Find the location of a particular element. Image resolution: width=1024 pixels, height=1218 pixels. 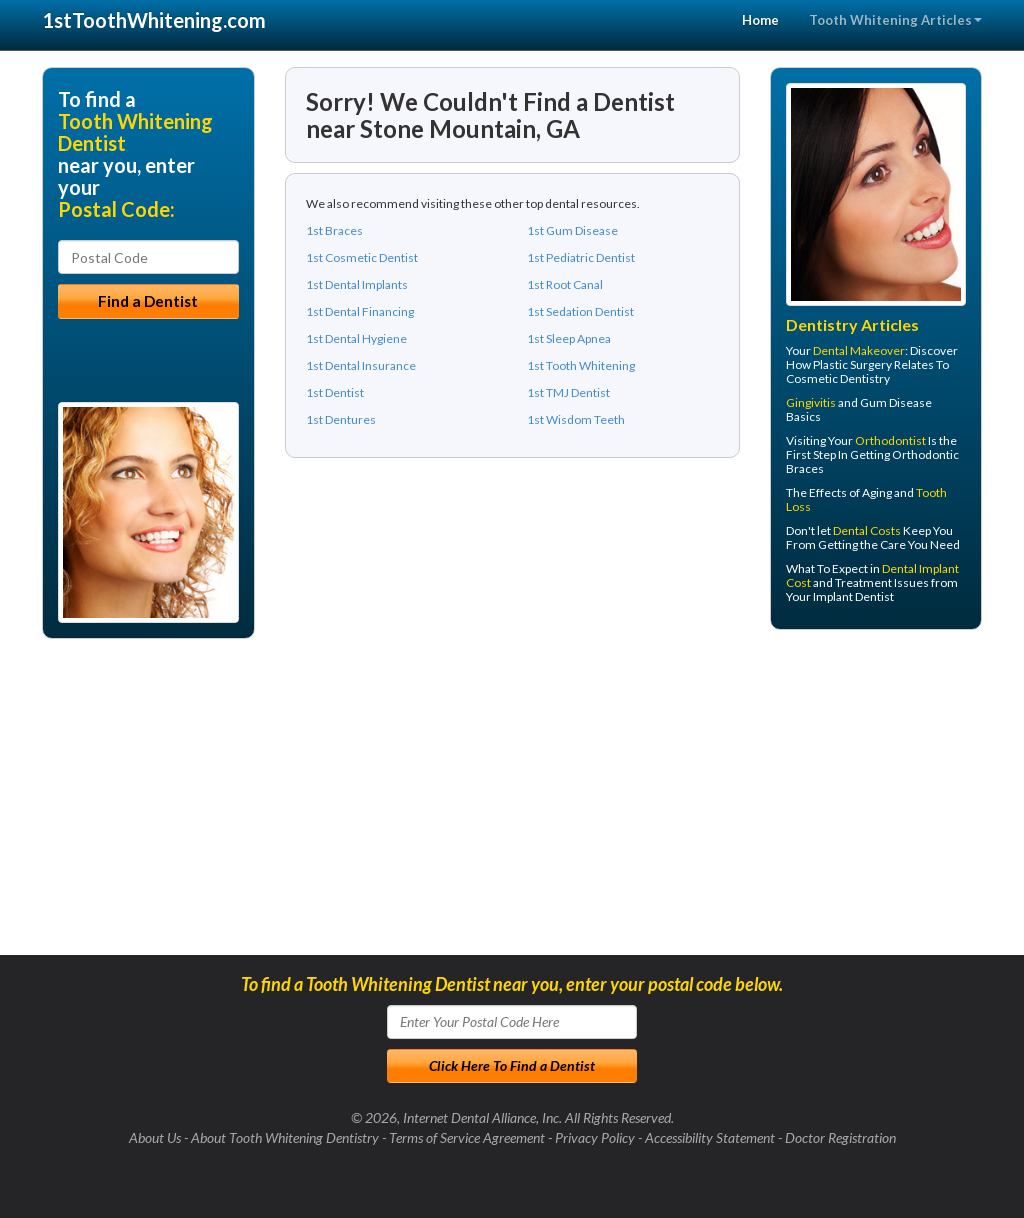

Orthodontist is located at coordinates (890, 440).